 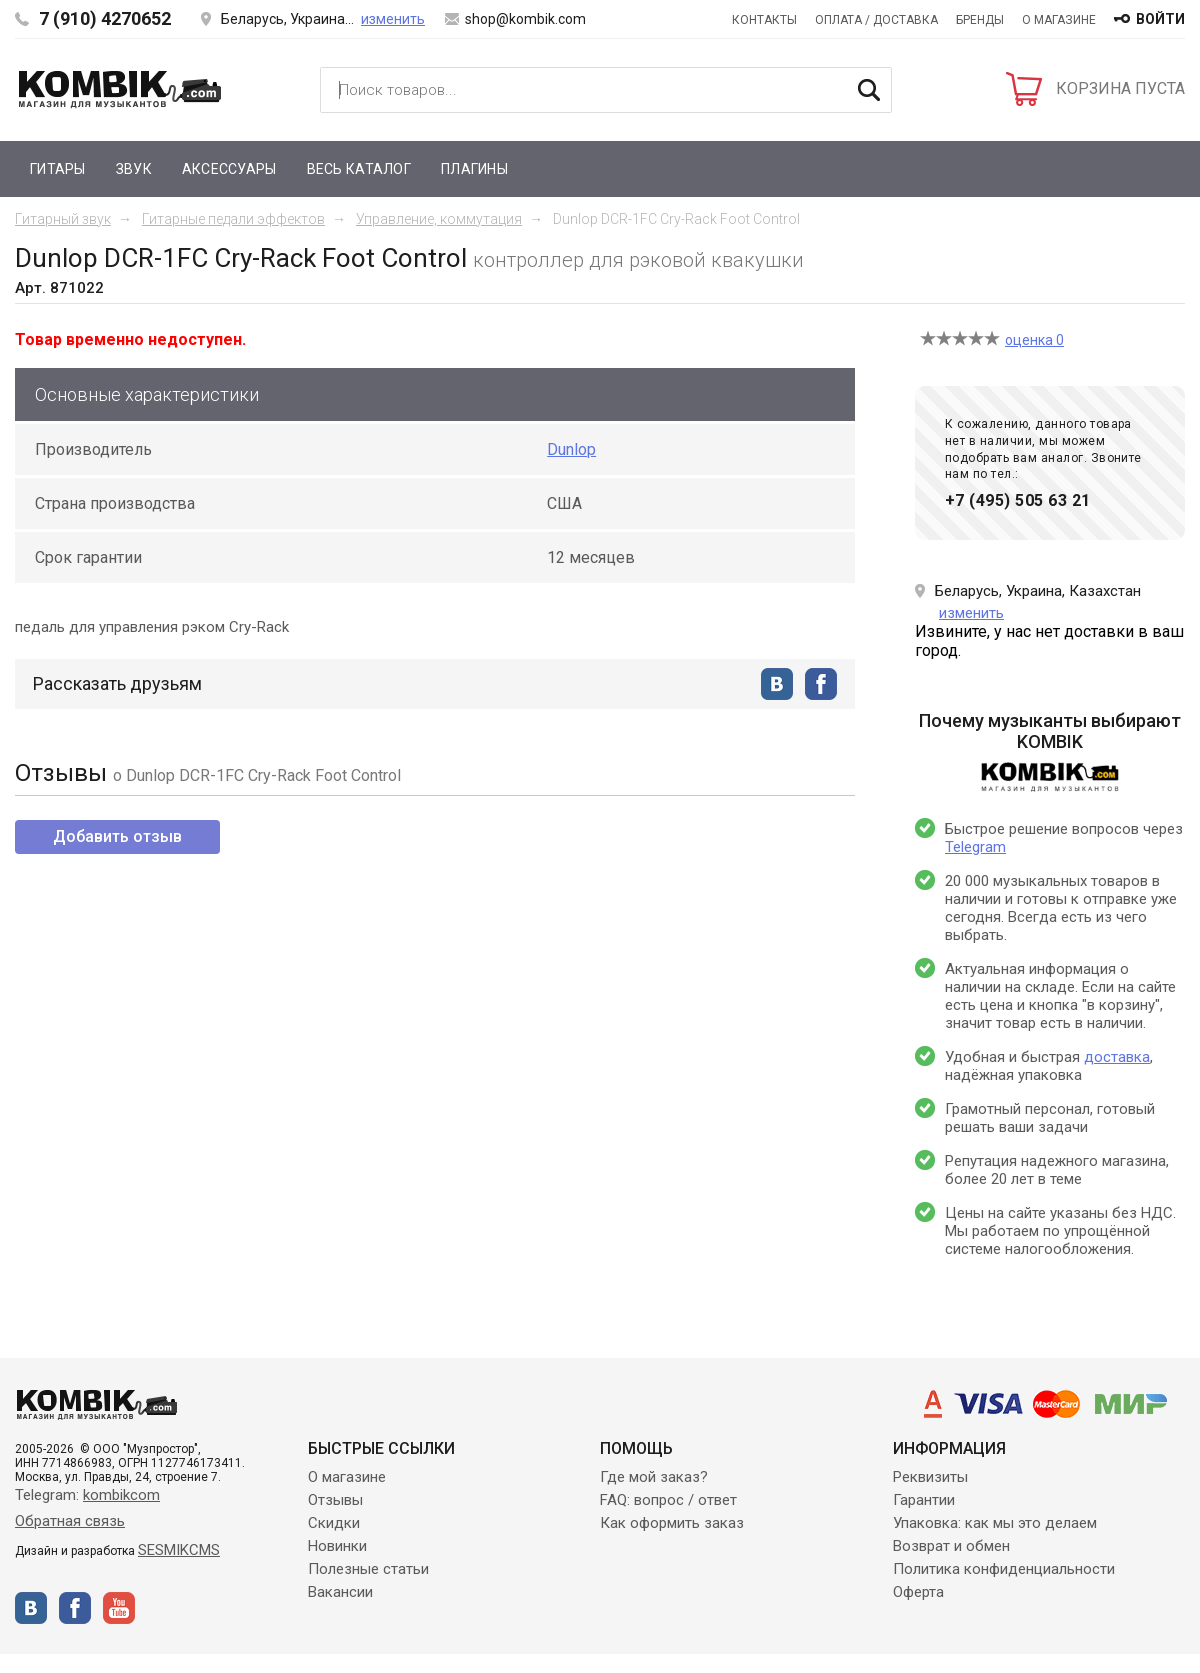 I want to click on Реквизиты, so click(x=930, y=1477).